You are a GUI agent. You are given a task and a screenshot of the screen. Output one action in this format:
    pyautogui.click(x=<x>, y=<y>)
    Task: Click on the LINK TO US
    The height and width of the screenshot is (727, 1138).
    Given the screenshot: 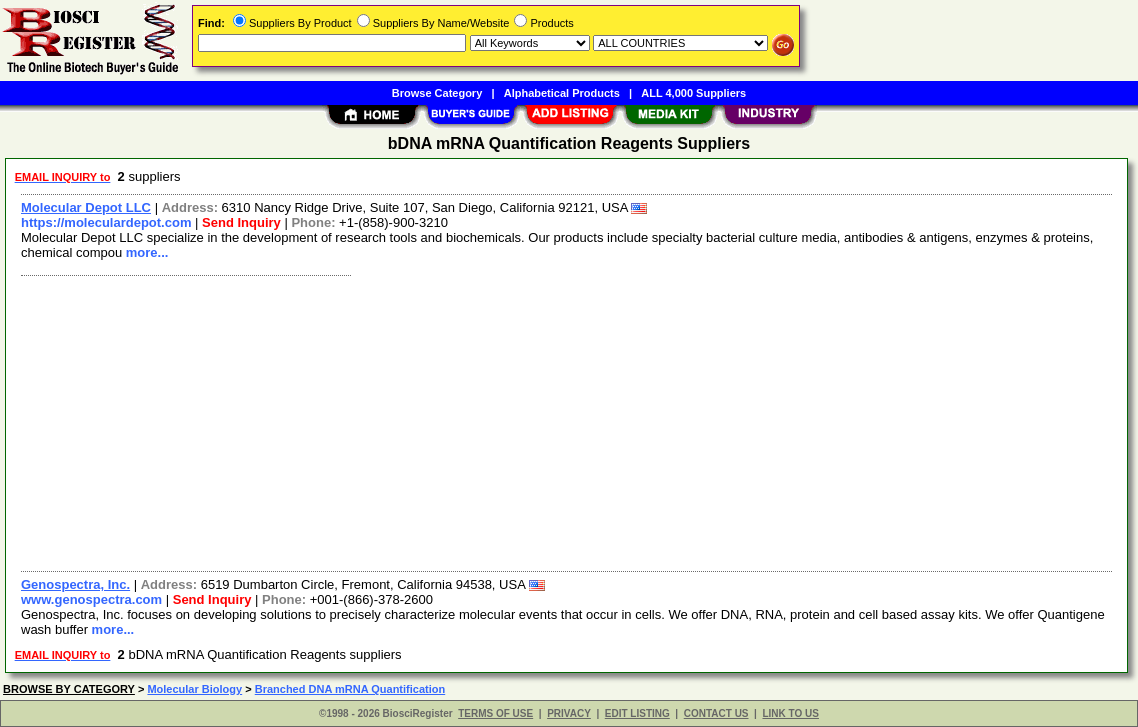 What is the action you would take?
    pyautogui.click(x=790, y=713)
    